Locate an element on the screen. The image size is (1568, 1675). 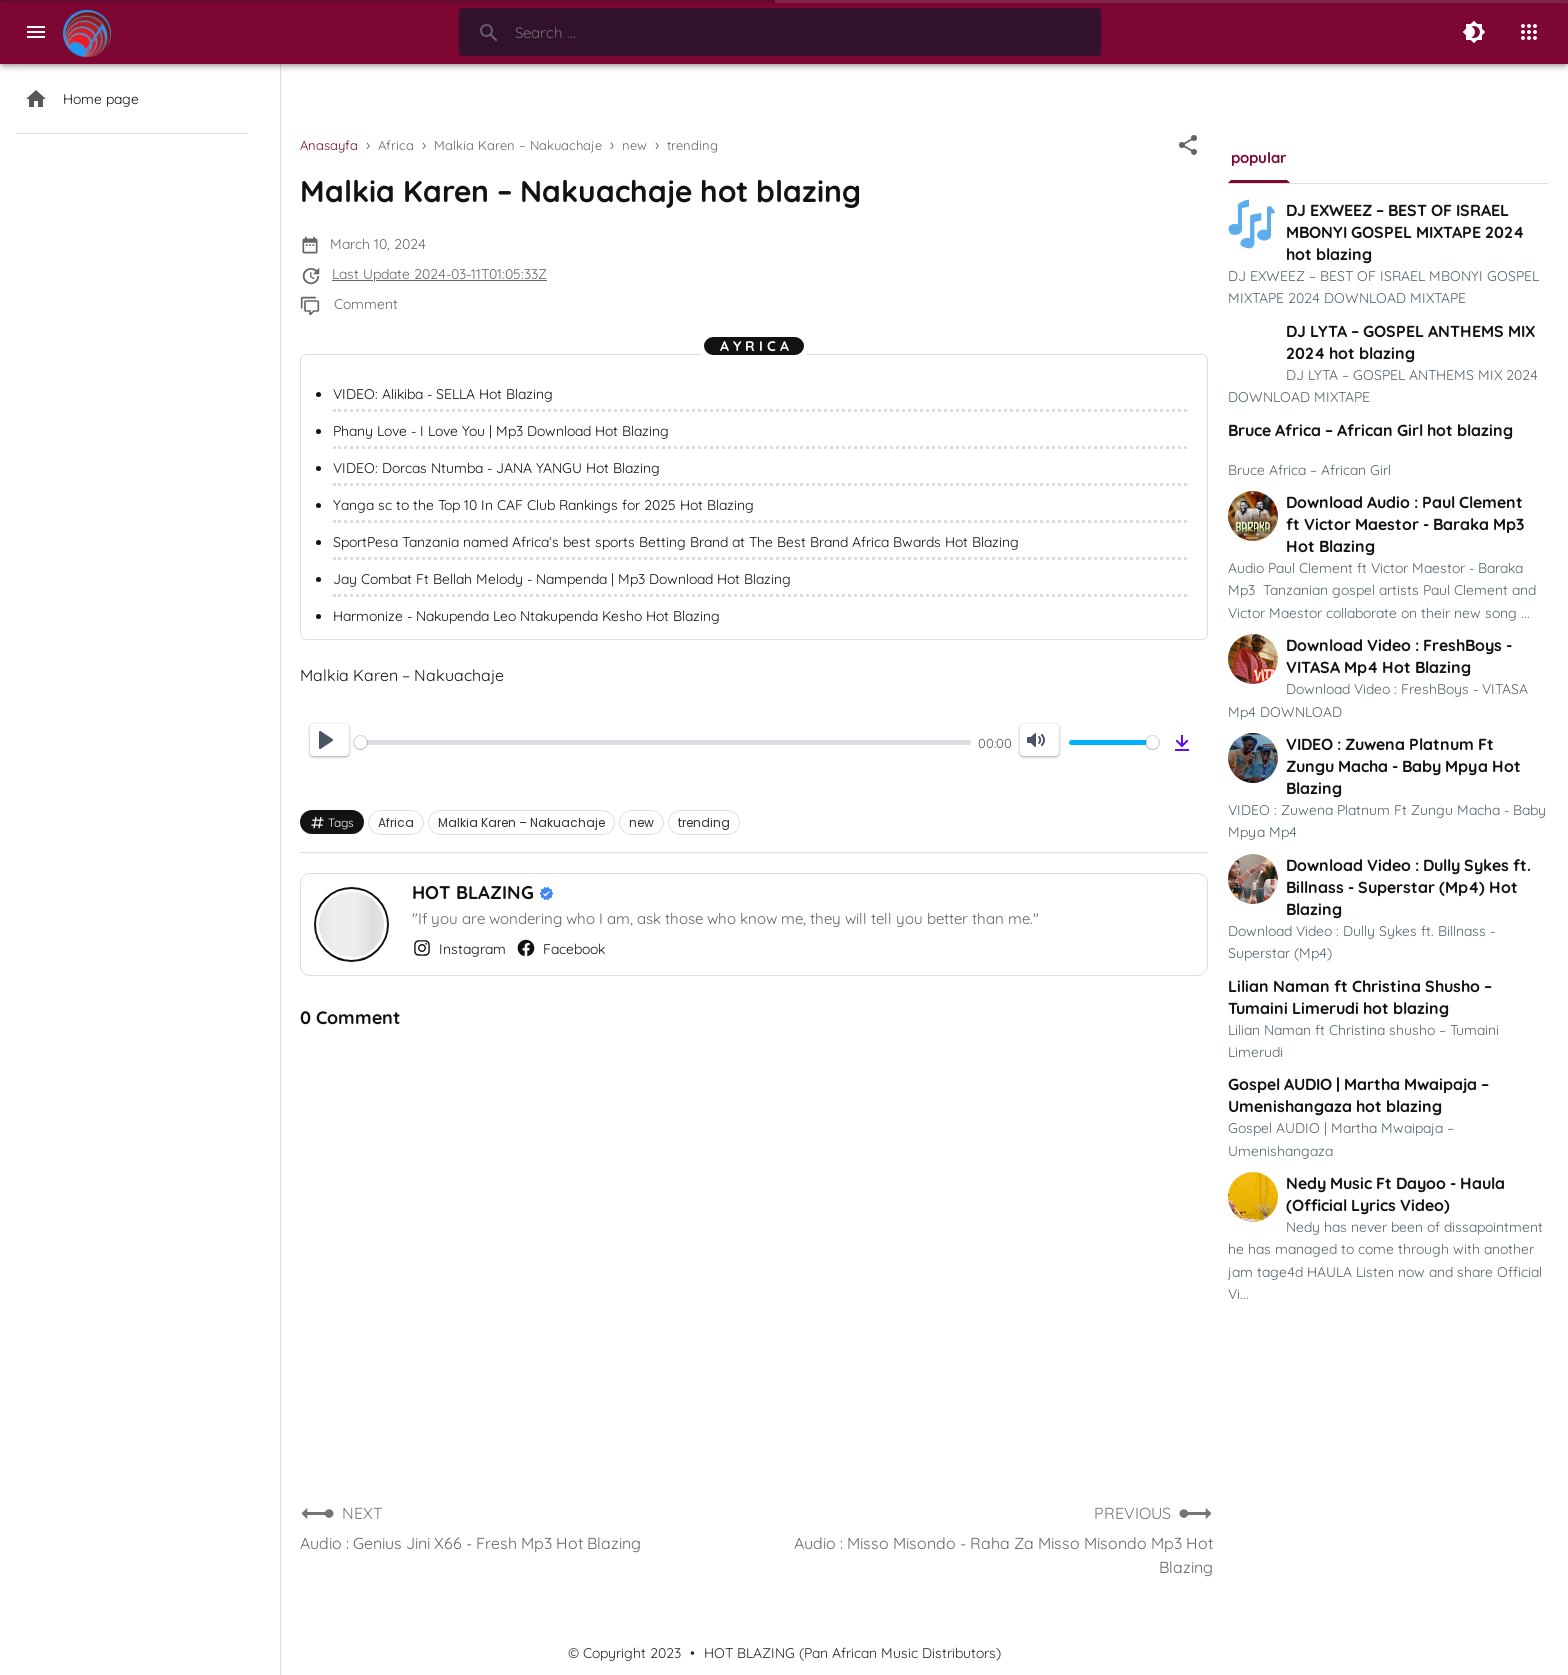
[Search-Form] is located at coordinates (780, 32).